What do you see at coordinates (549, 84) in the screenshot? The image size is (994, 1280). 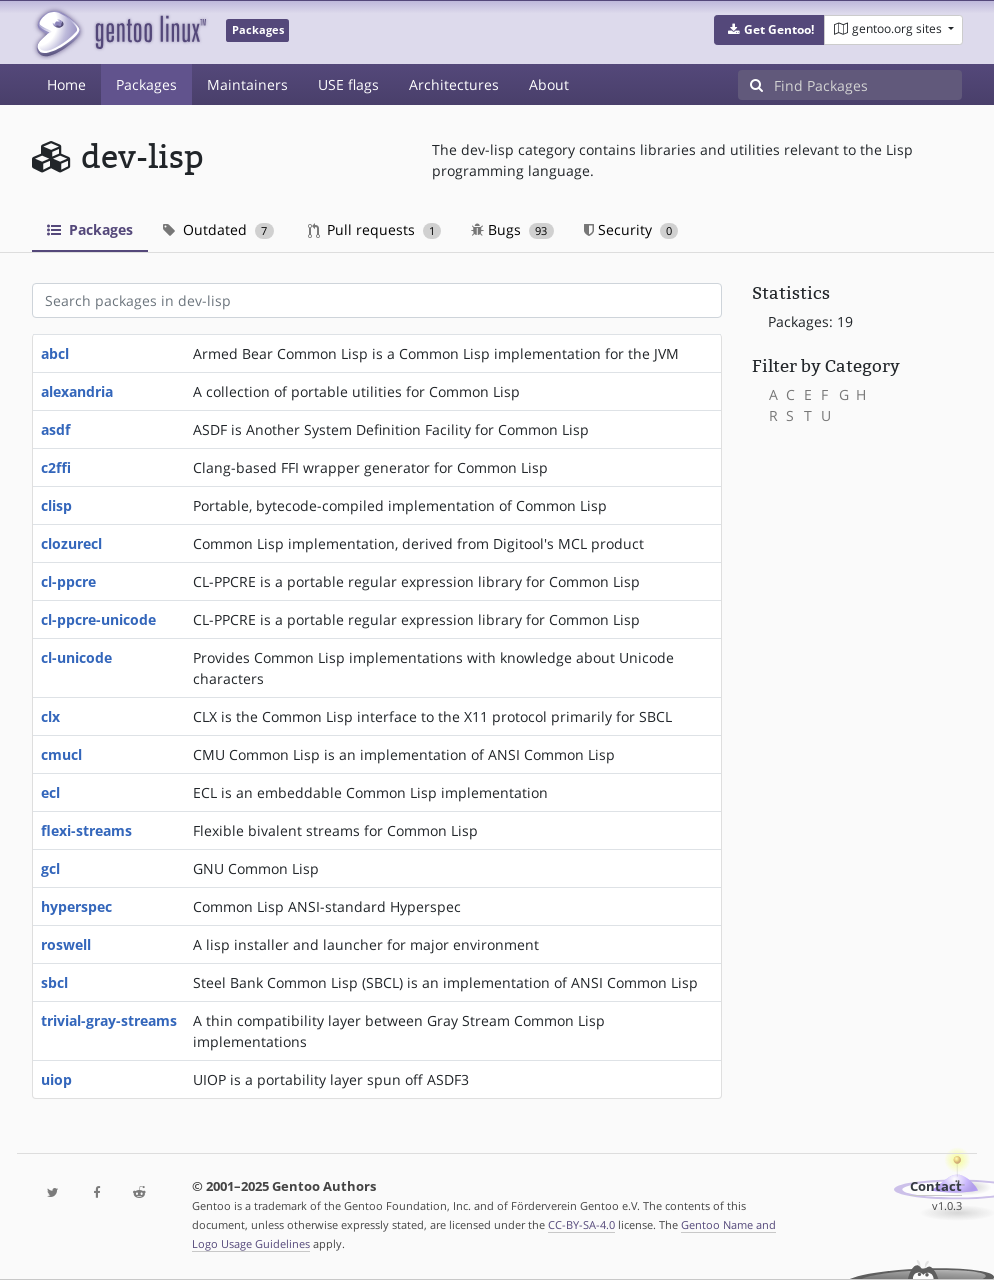 I see `About` at bounding box center [549, 84].